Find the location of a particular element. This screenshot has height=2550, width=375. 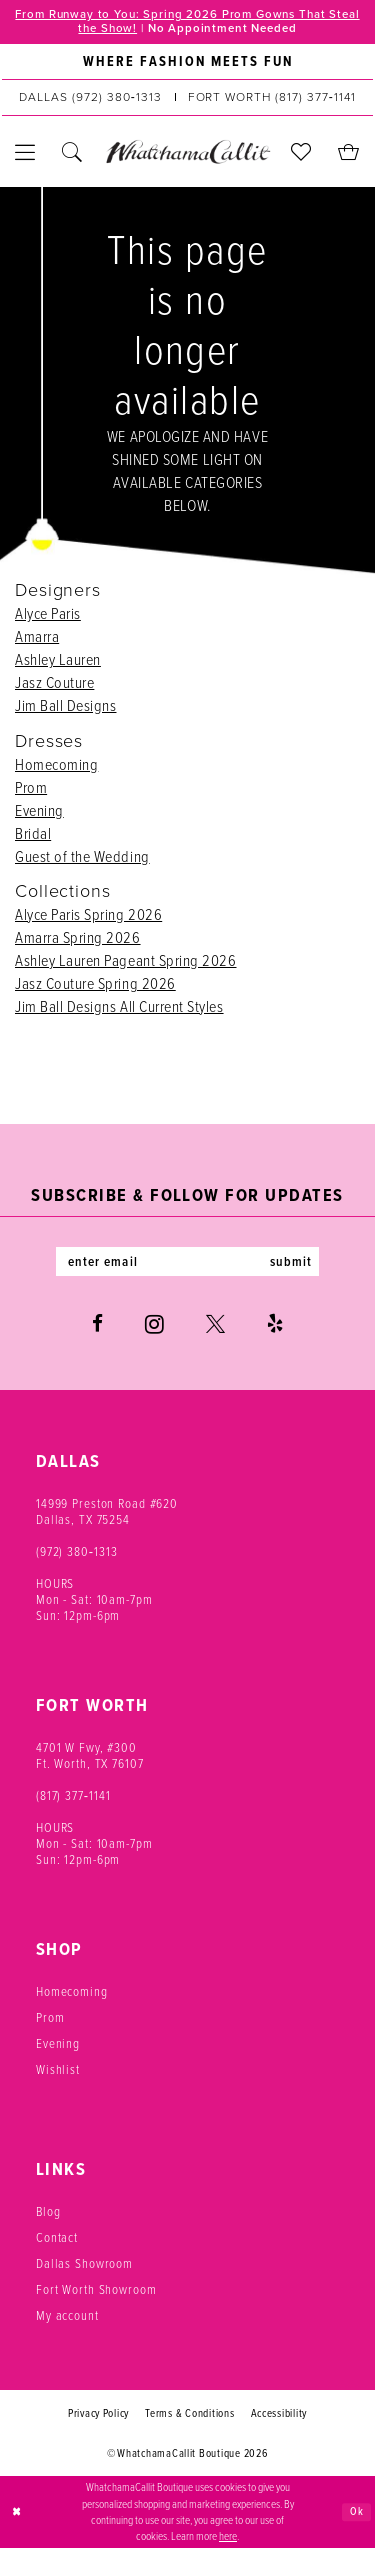

My account is located at coordinates (67, 2317).